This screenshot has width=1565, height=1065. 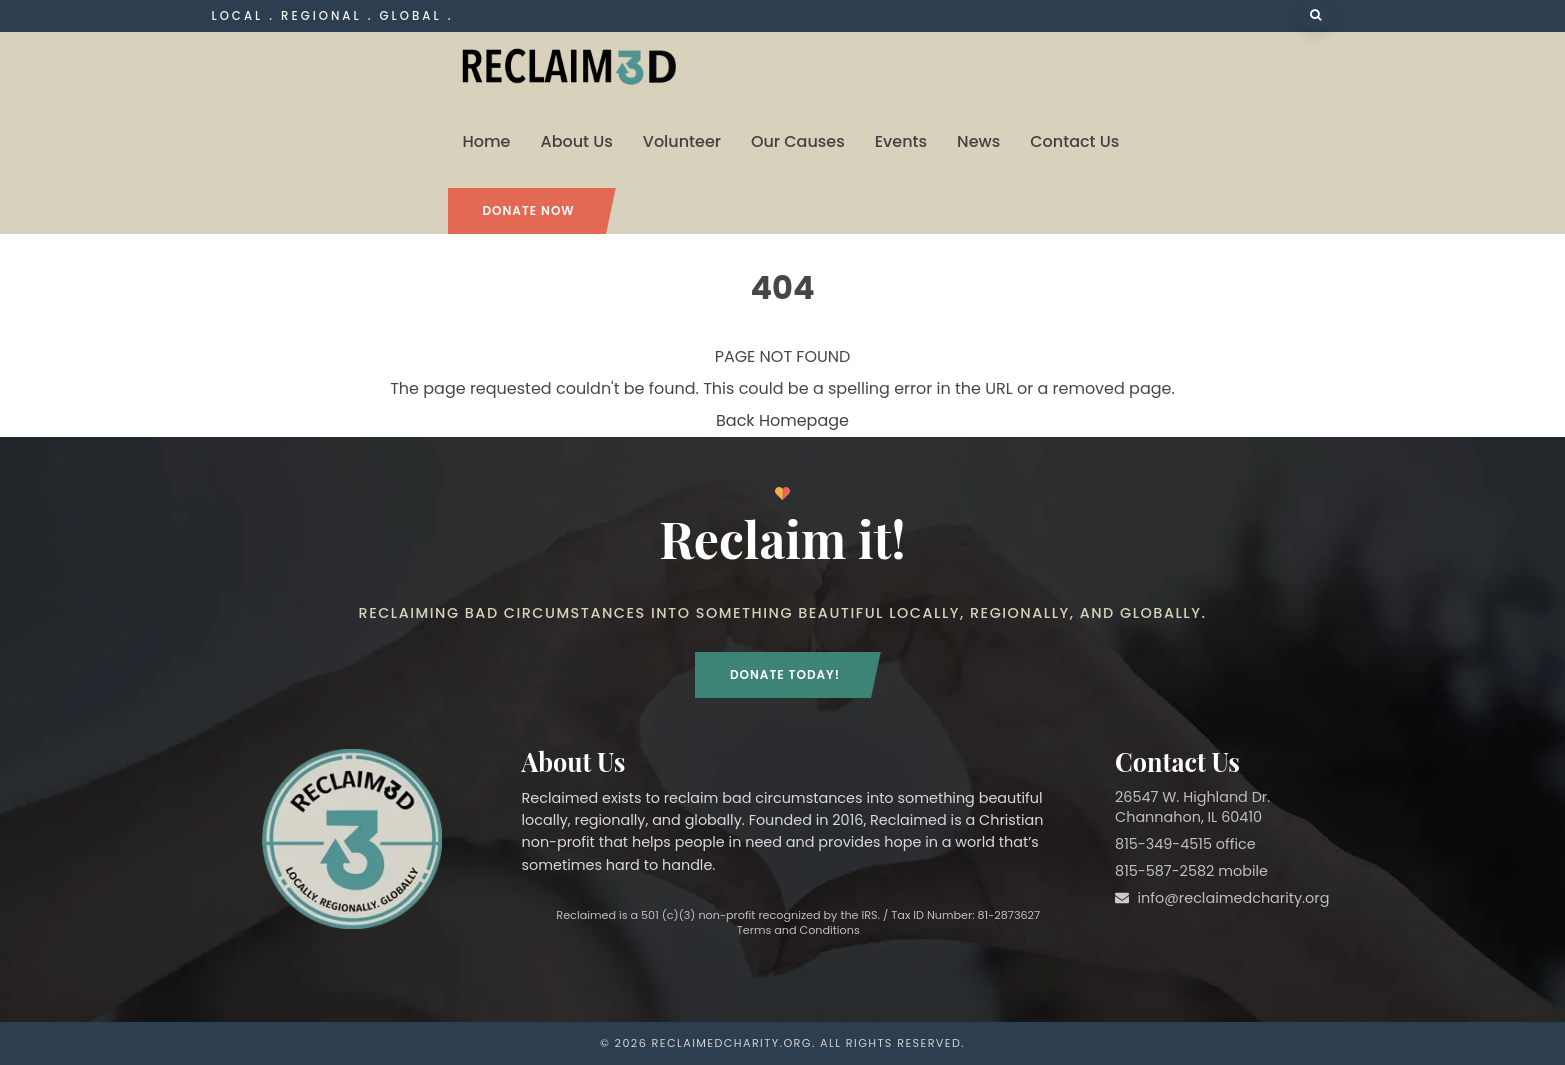 I want to click on Events, so click(x=901, y=141).